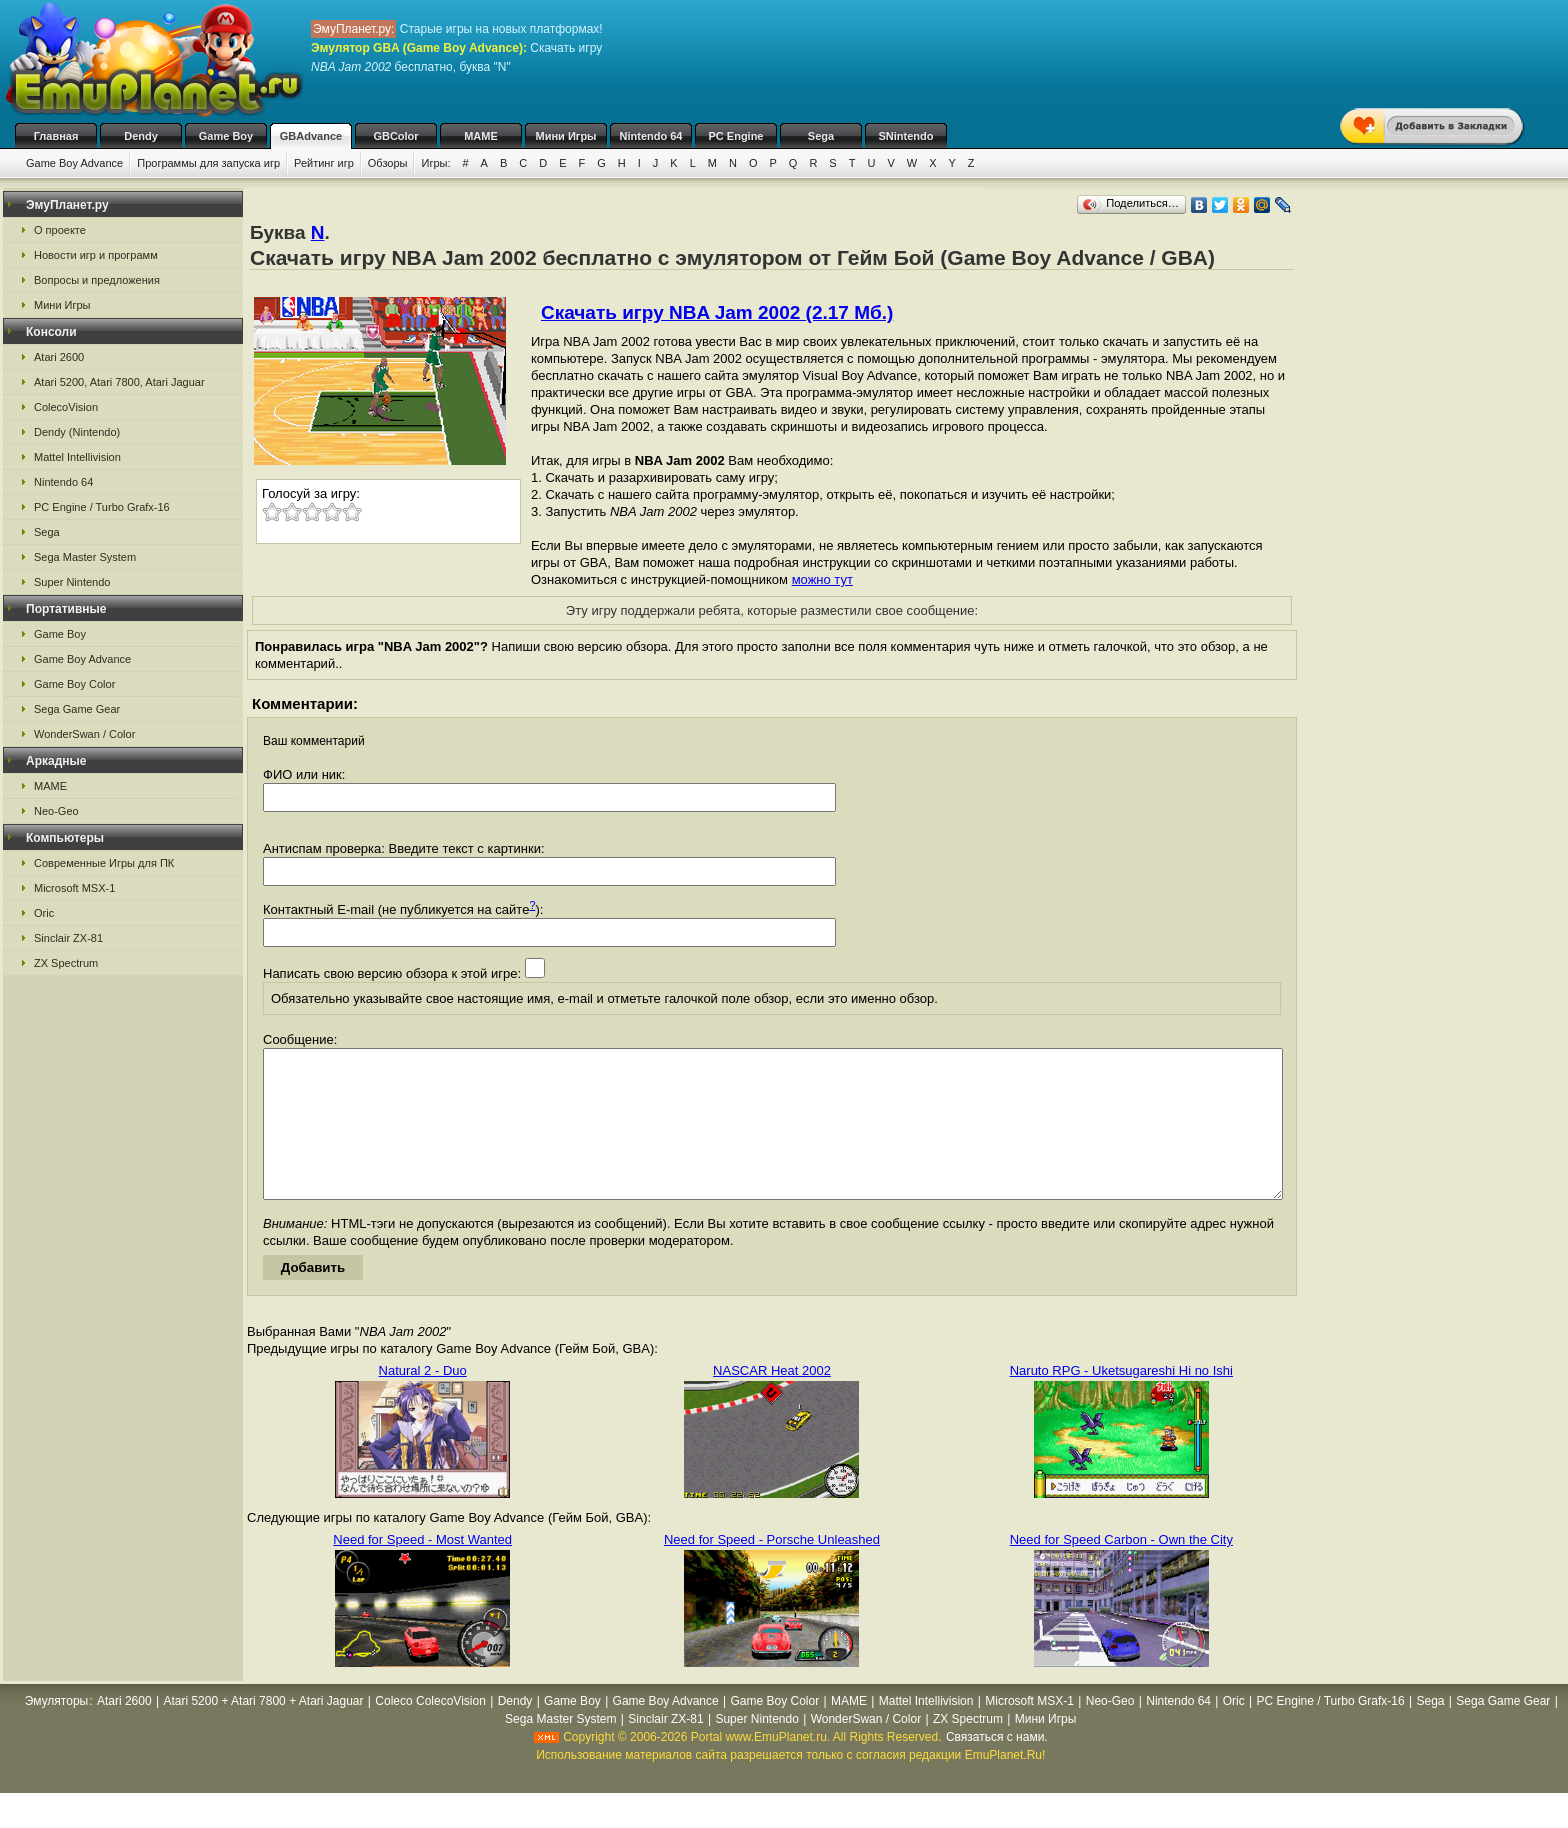 The image size is (1568, 1828). I want to click on Atari 5200 + Atari 7800 + Atari Jaguar, so click(263, 1731).